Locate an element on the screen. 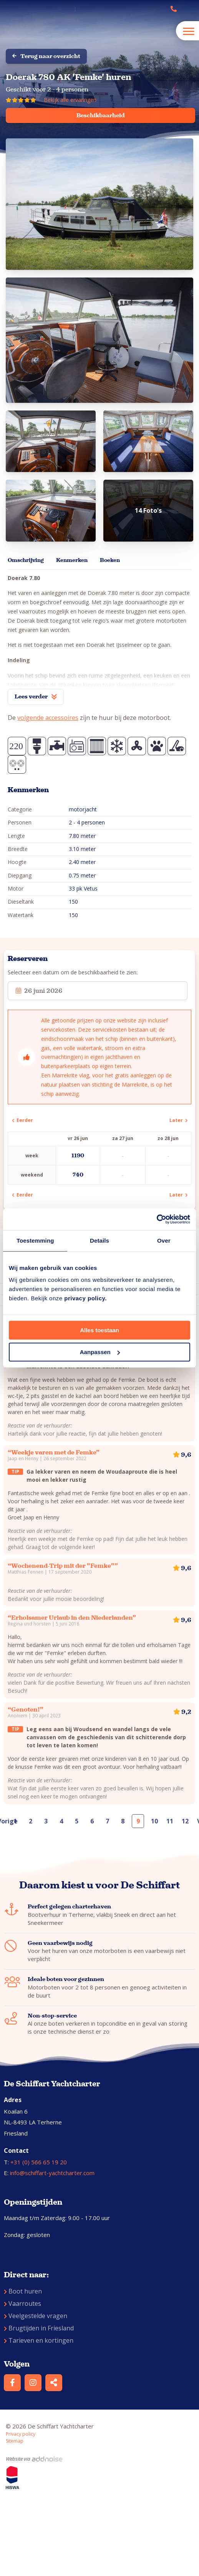 The width and height of the screenshot is (199, 2576). Later is located at coordinates (178, 1120).